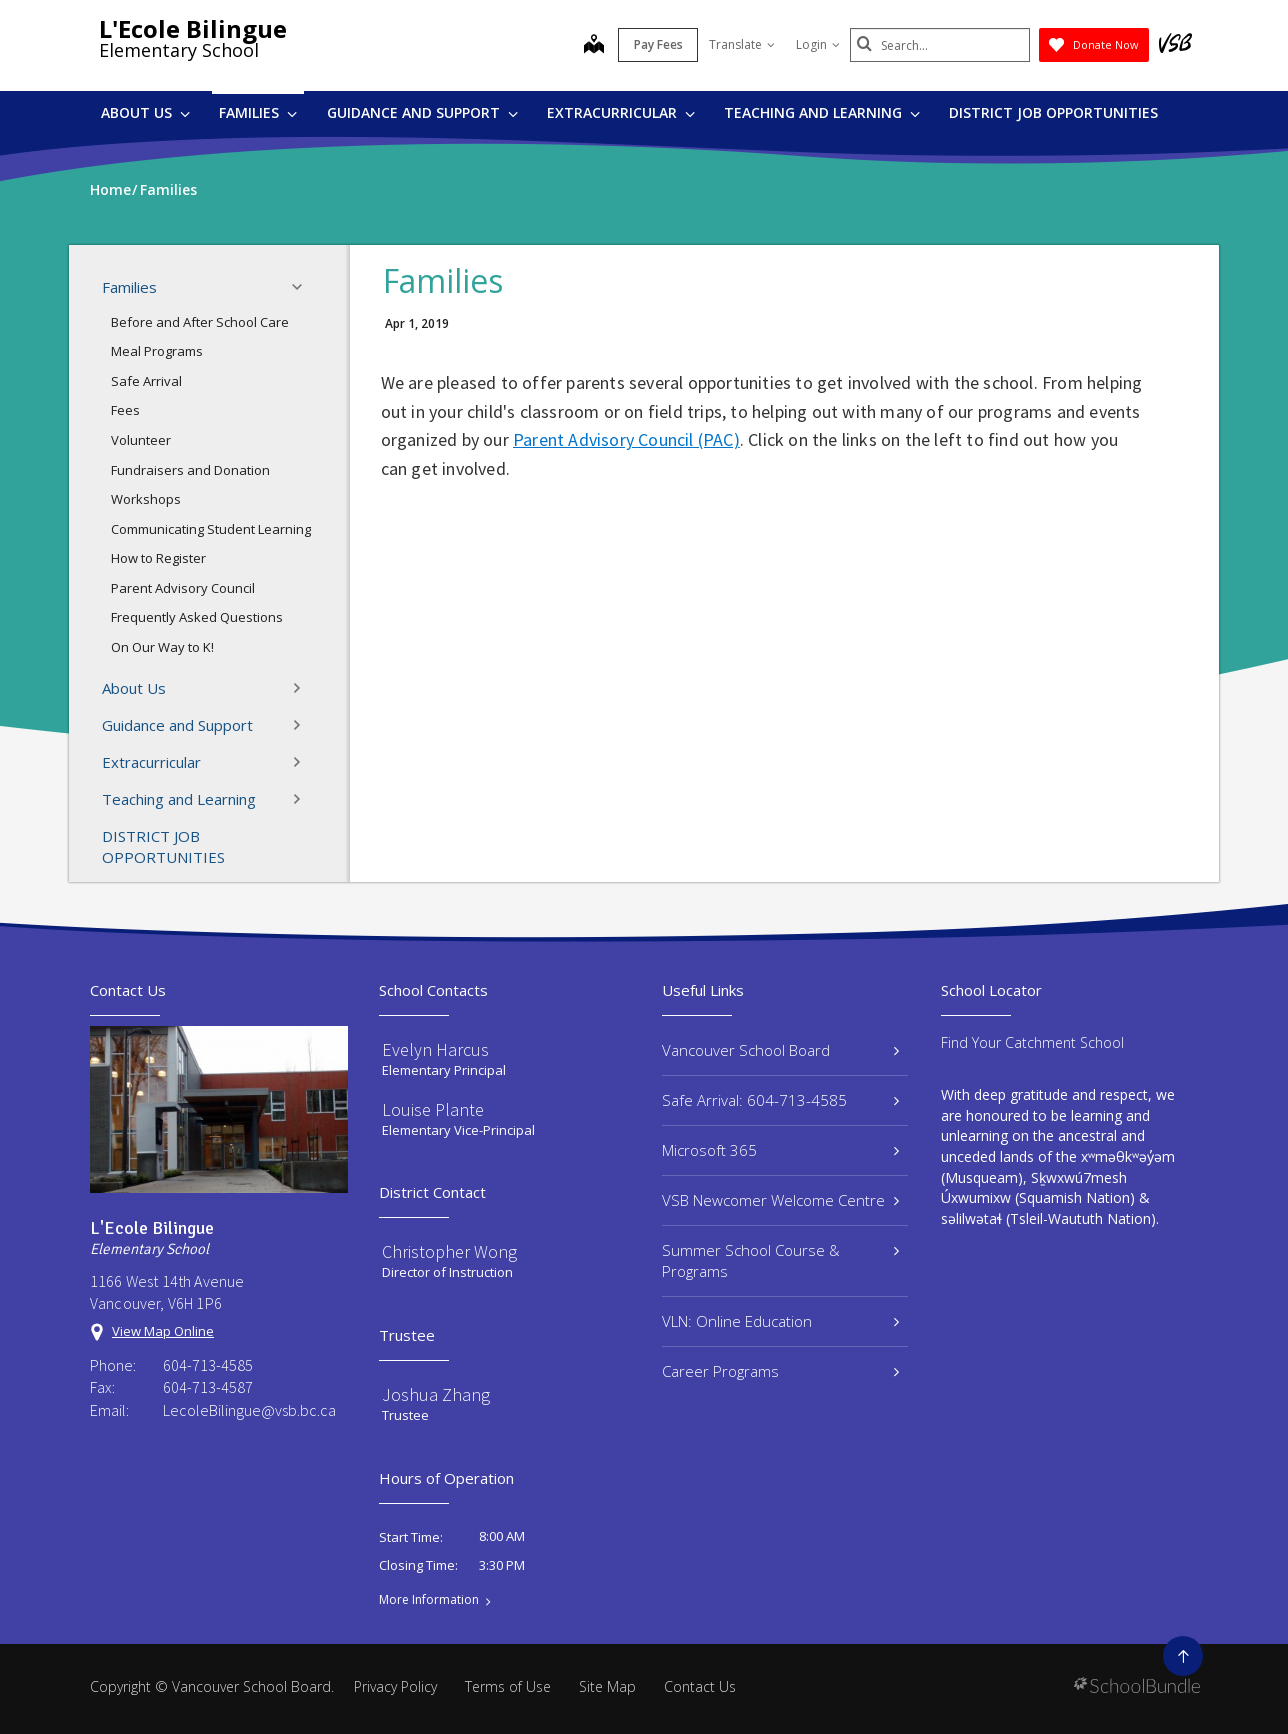 This screenshot has height=1734, width=1288. Describe the element at coordinates (211, 529) in the screenshot. I see `Communicating Student Learning` at that location.